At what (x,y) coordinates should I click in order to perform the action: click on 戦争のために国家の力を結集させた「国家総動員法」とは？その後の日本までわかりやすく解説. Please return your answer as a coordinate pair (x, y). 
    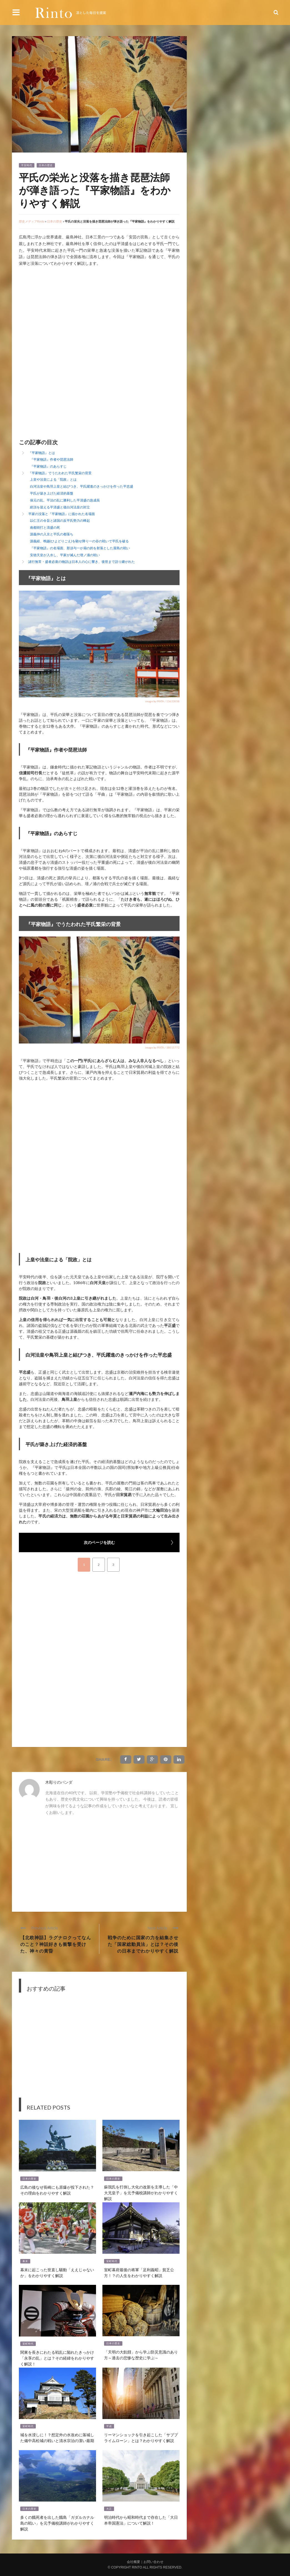
    Looking at the image, I should click on (143, 1944).